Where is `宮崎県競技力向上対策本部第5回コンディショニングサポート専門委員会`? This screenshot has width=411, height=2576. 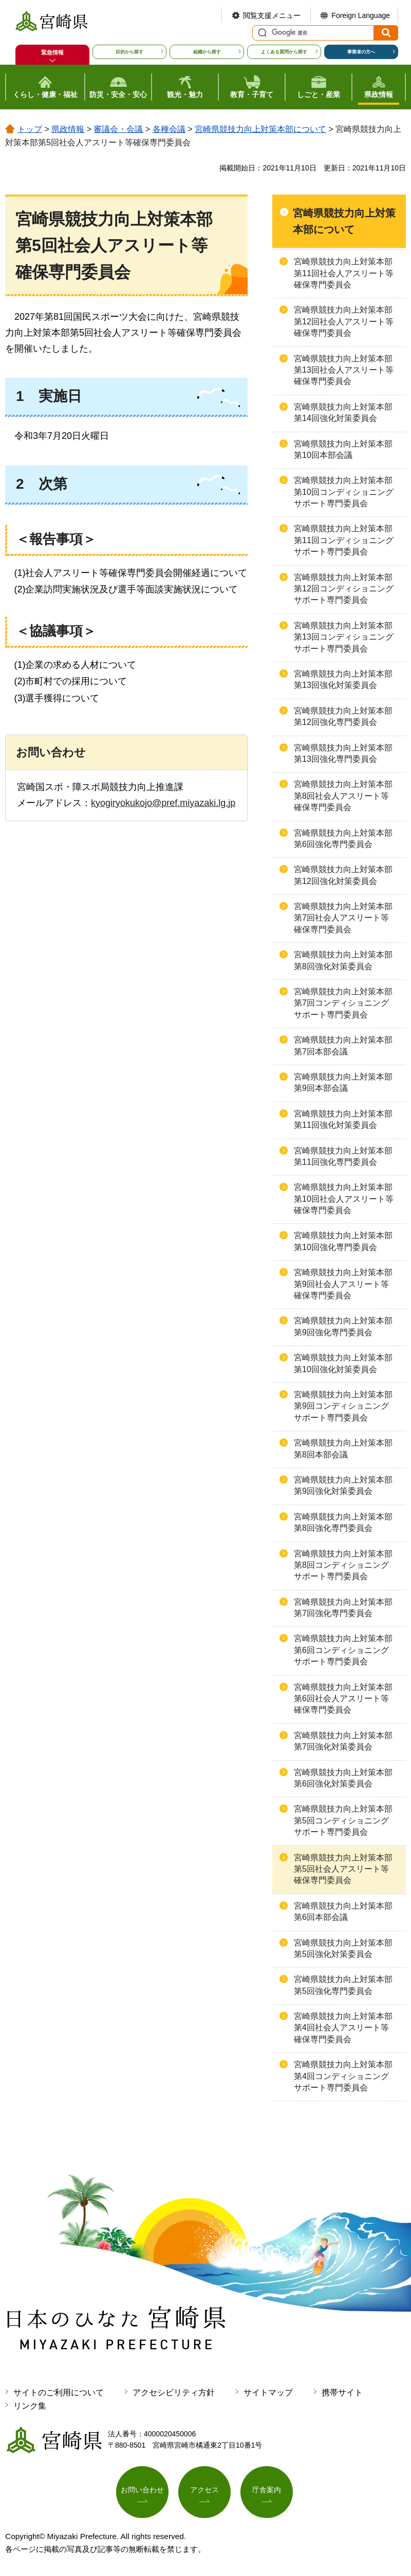
宮崎県競技力向上対策本部第5回コンディショニングサポート専門委員会 is located at coordinates (343, 1820).